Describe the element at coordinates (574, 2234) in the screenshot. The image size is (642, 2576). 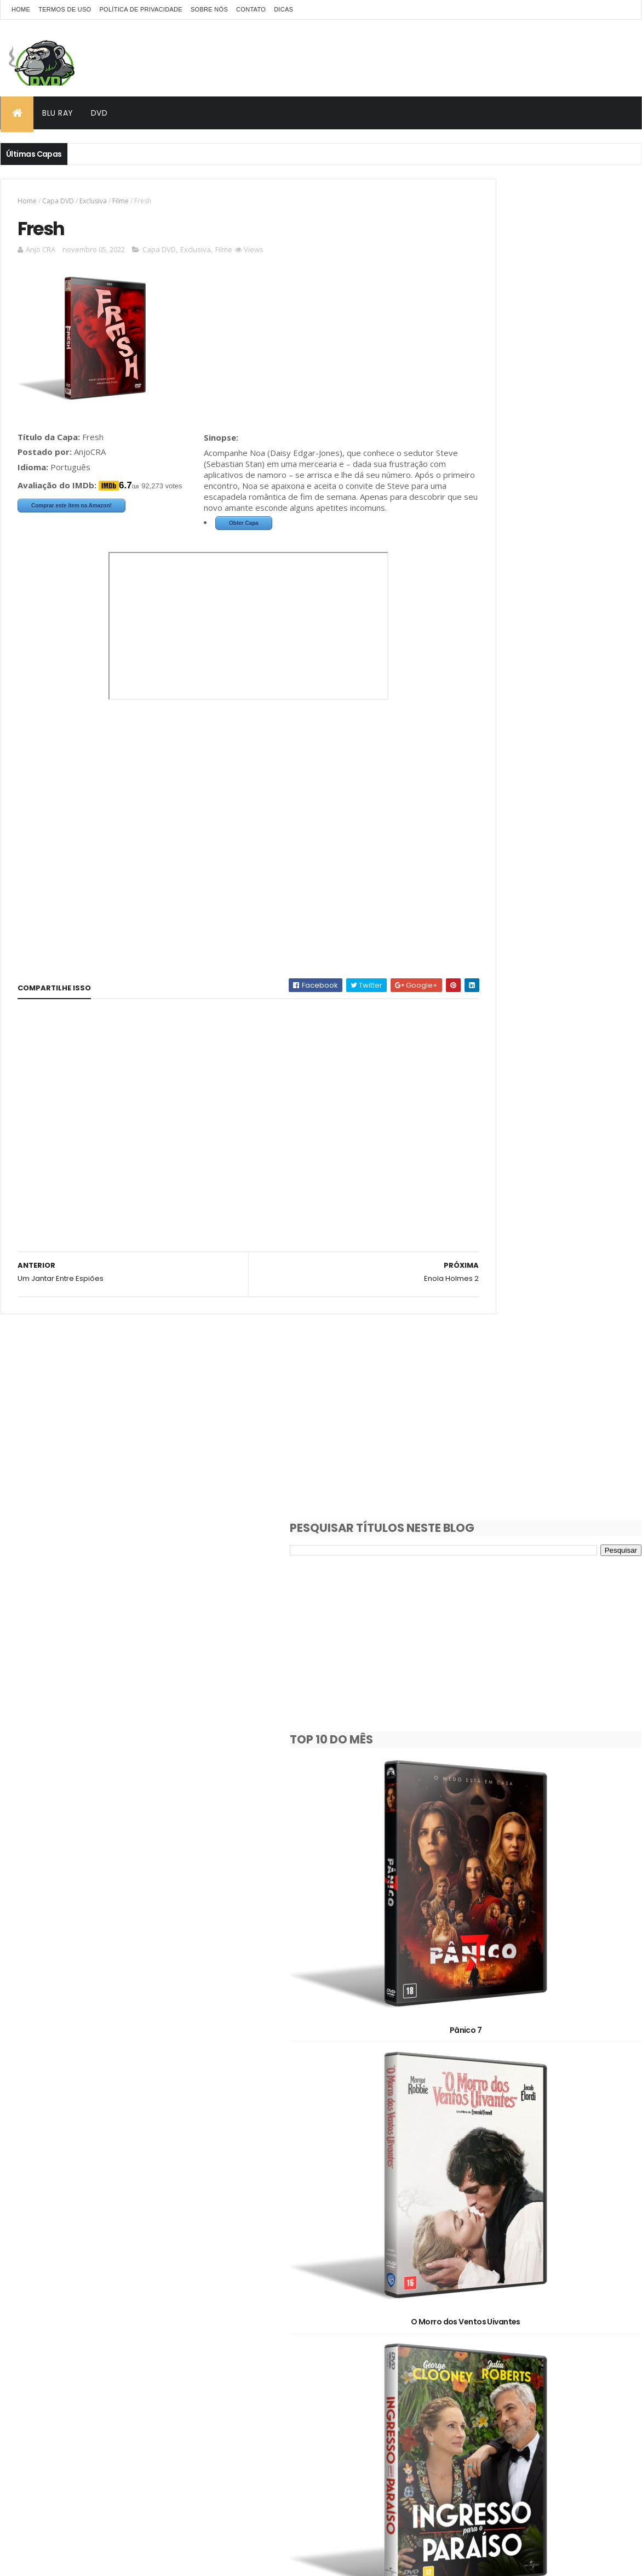
I see `2020's` at that location.